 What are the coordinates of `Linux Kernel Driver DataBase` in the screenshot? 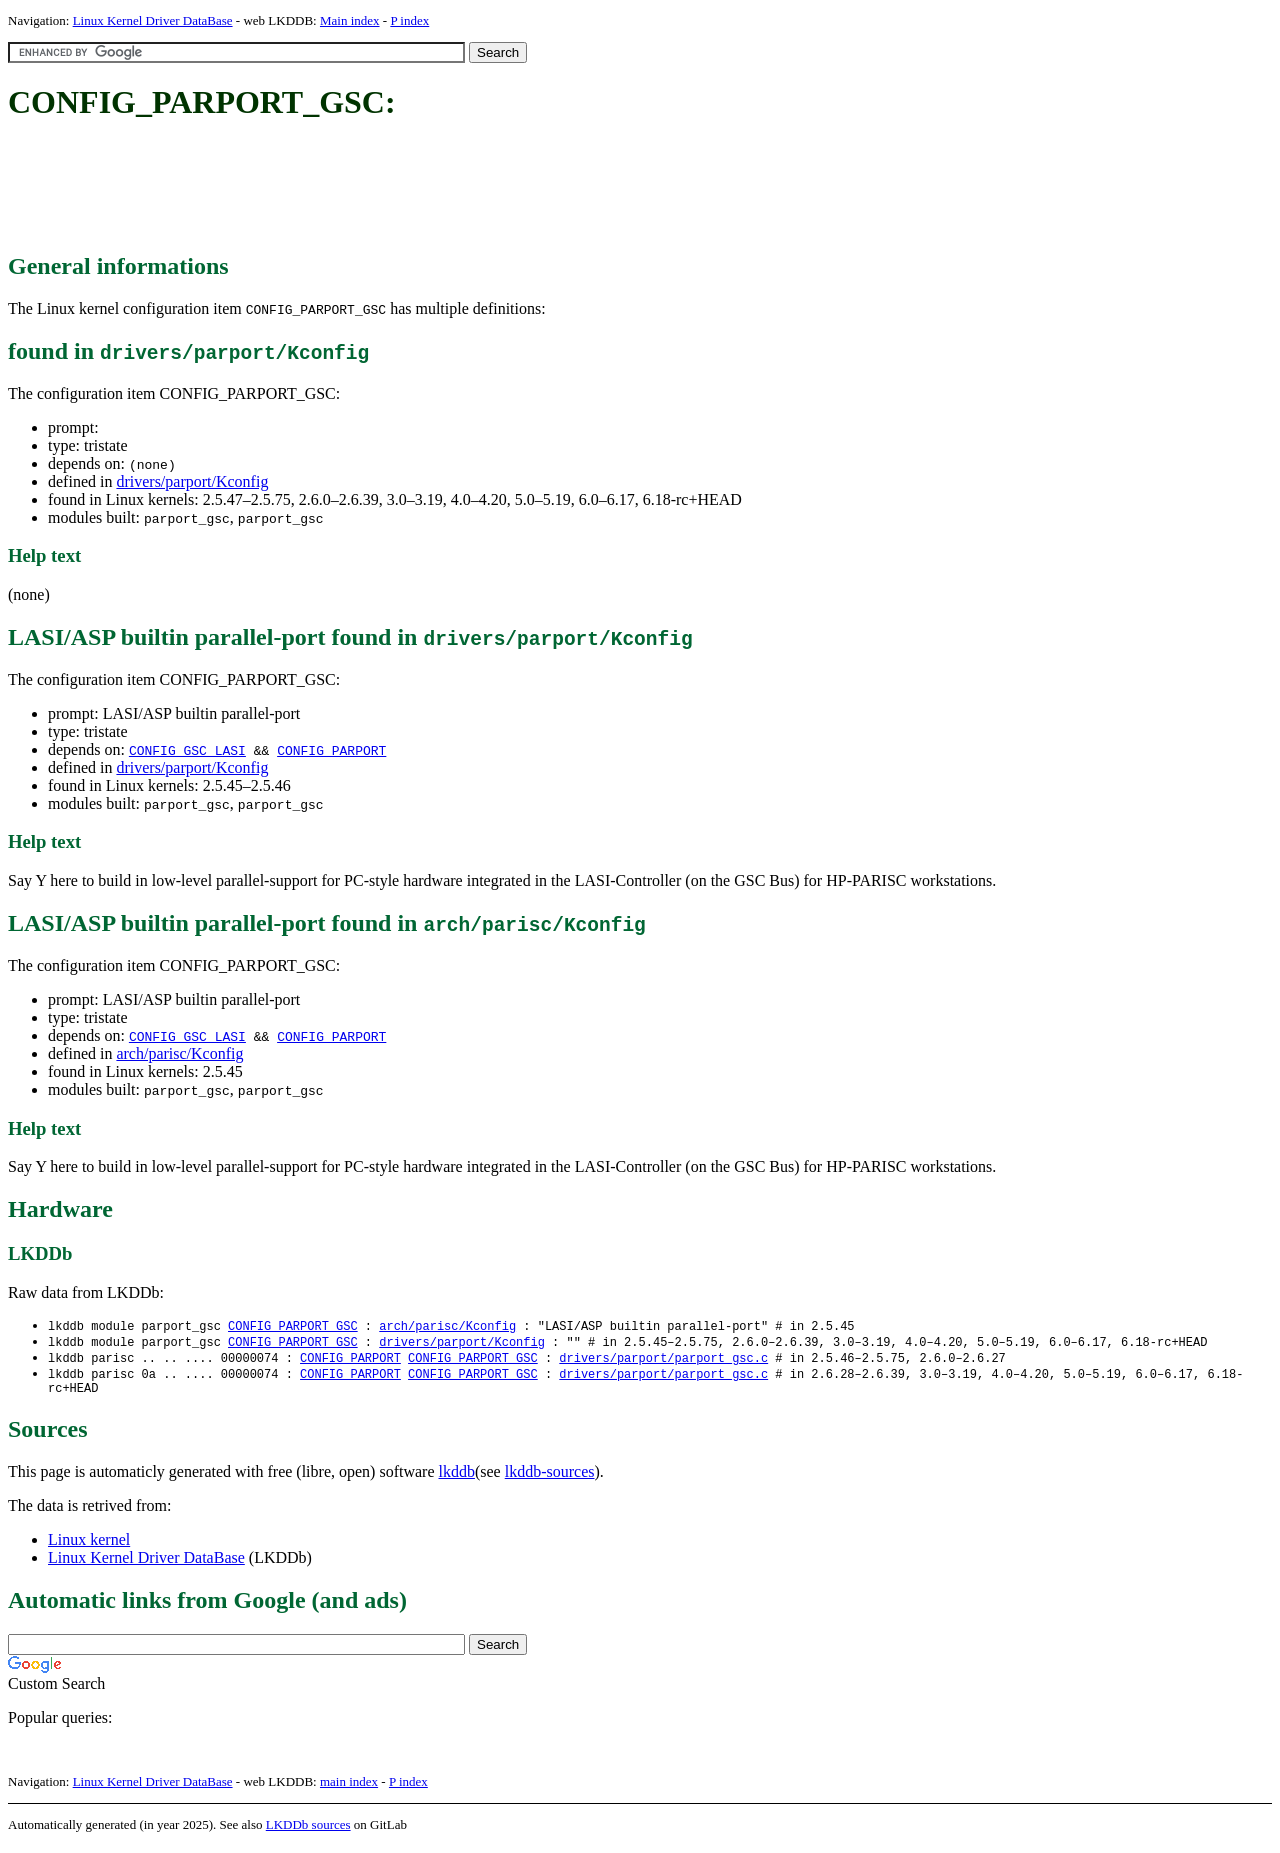 It's located at (153, 20).